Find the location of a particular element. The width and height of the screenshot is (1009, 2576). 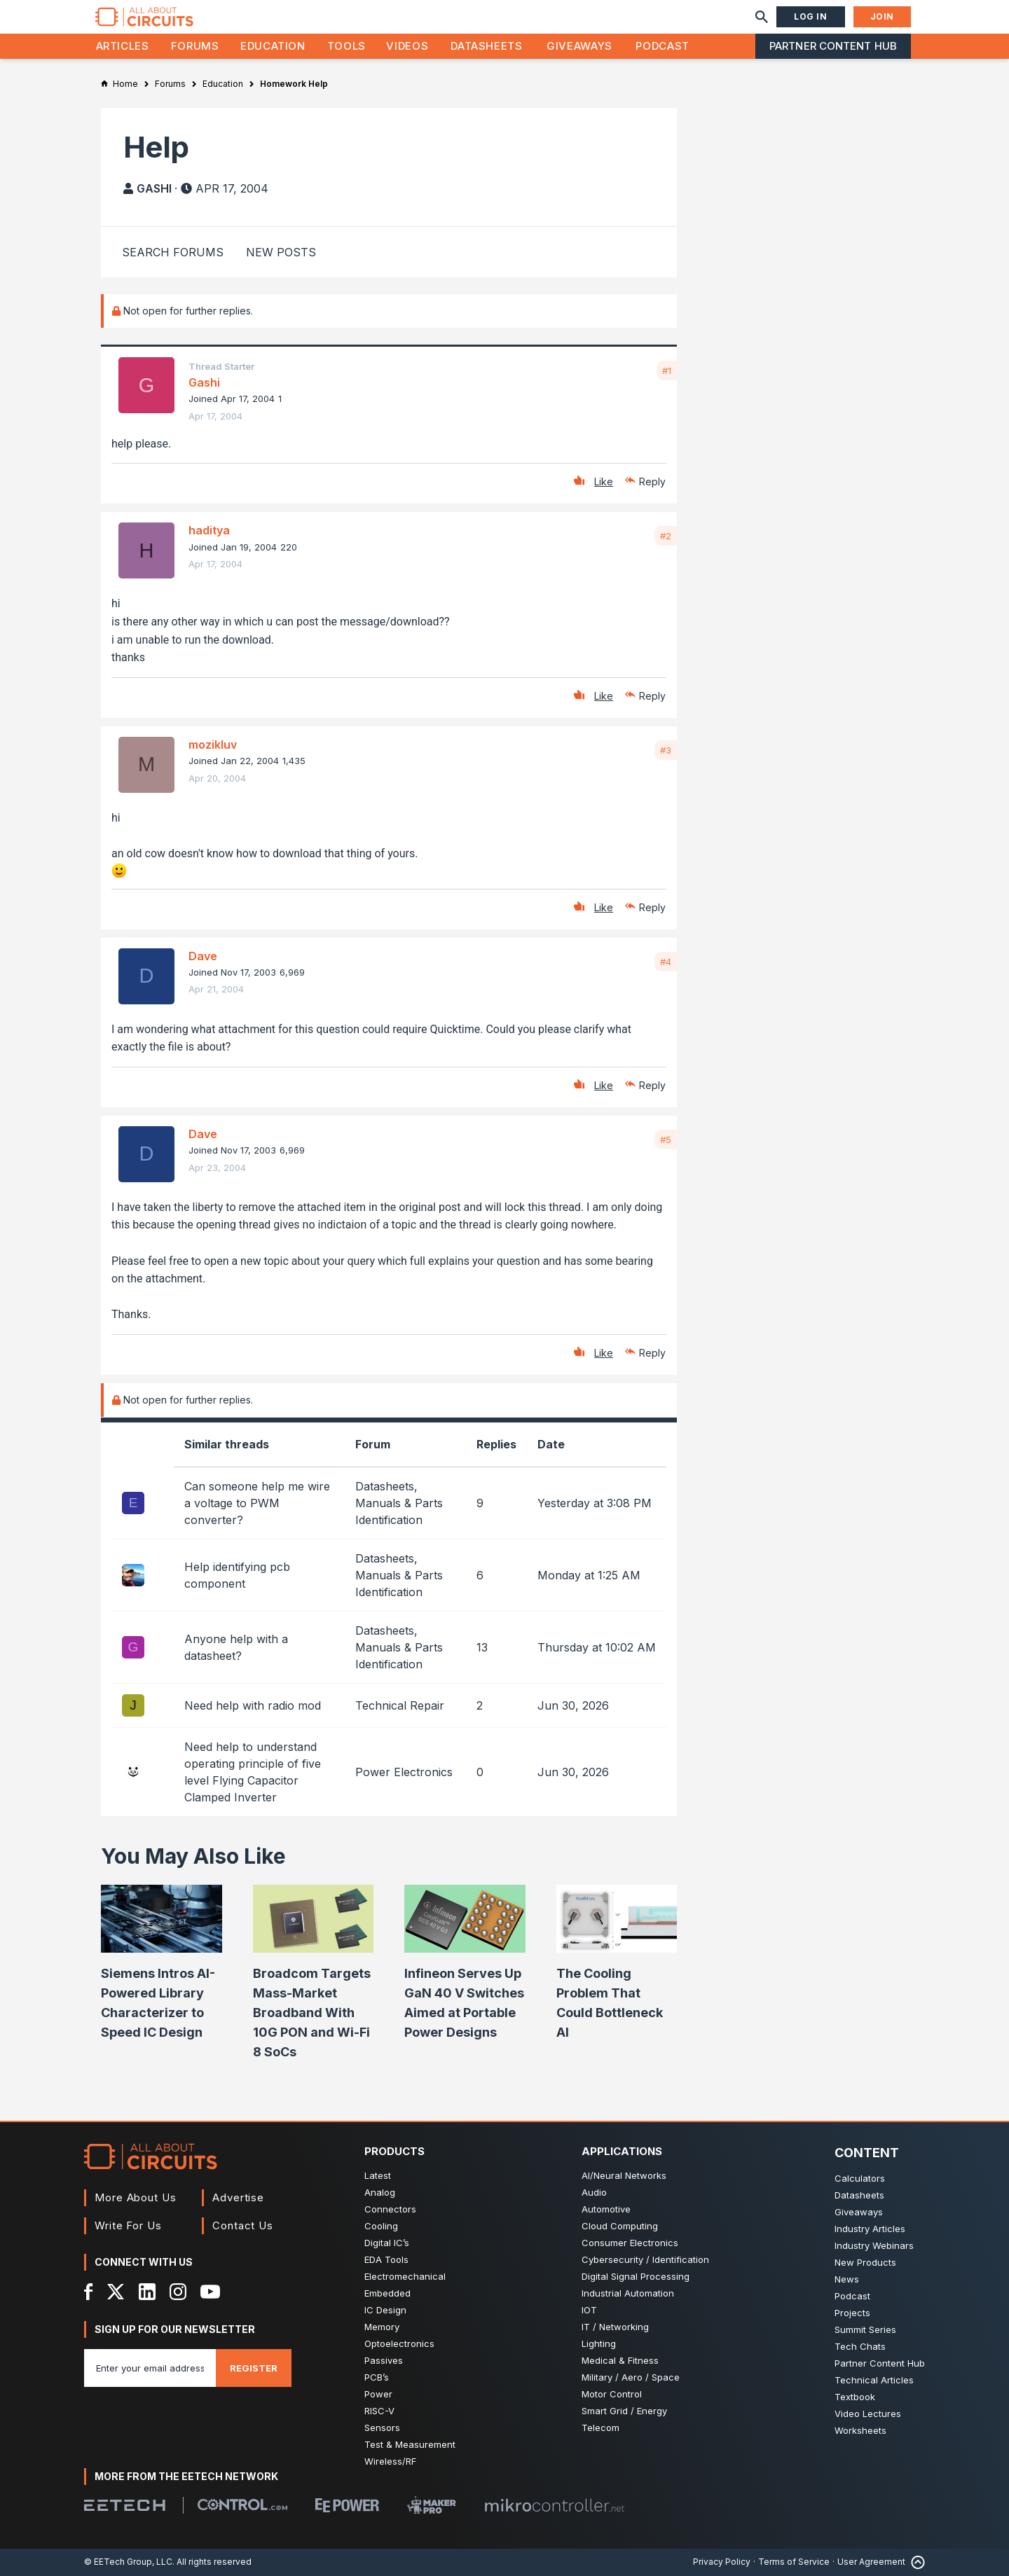

© EETech Group, LLC is located at coordinates (128, 2561).